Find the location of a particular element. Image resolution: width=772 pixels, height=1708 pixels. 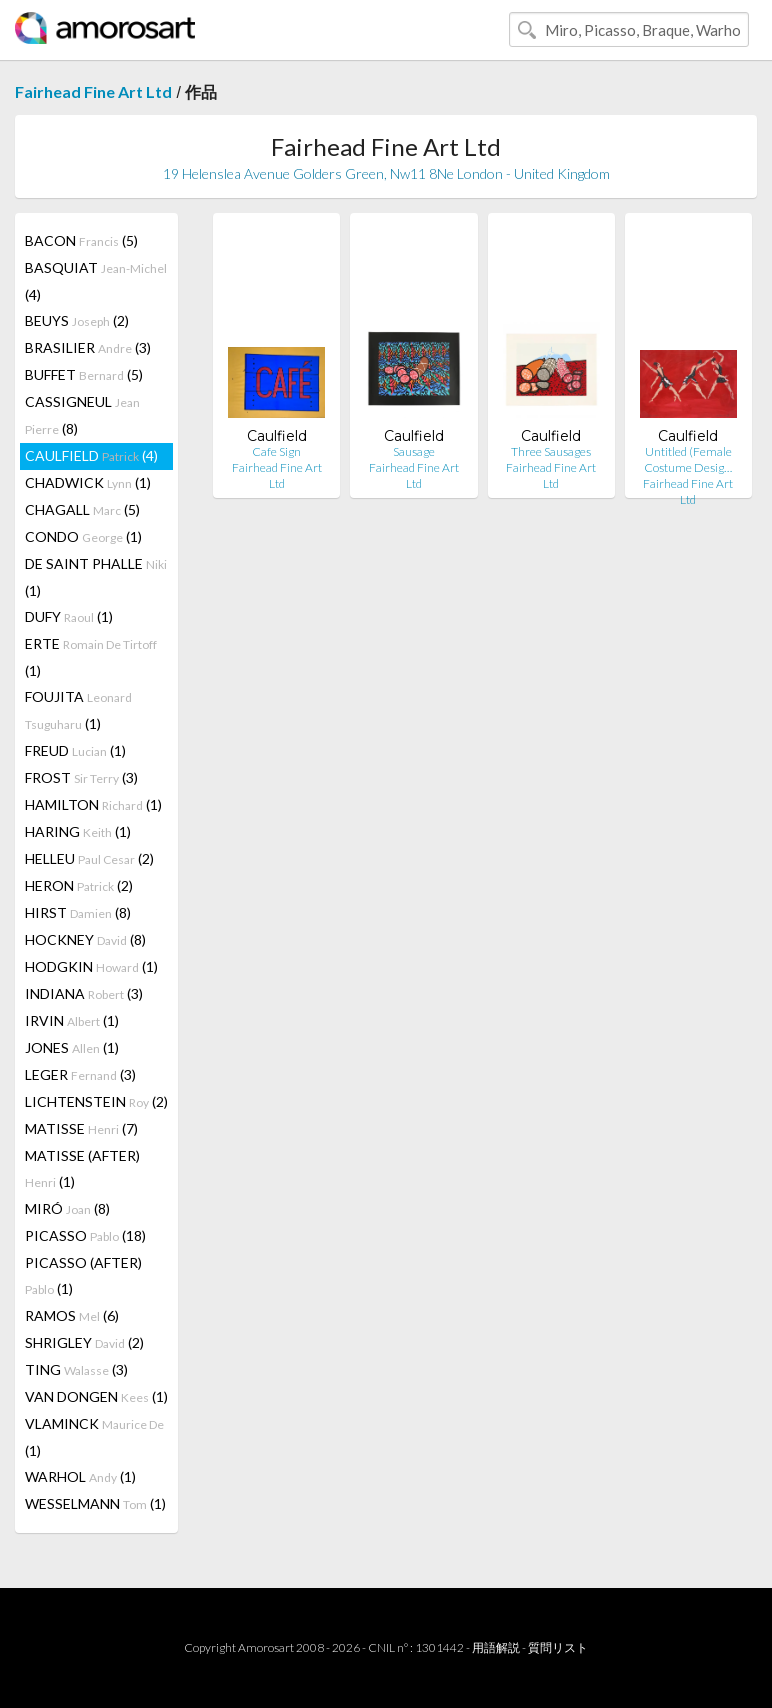

MATISSE (7) is located at coordinates (81, 1128).